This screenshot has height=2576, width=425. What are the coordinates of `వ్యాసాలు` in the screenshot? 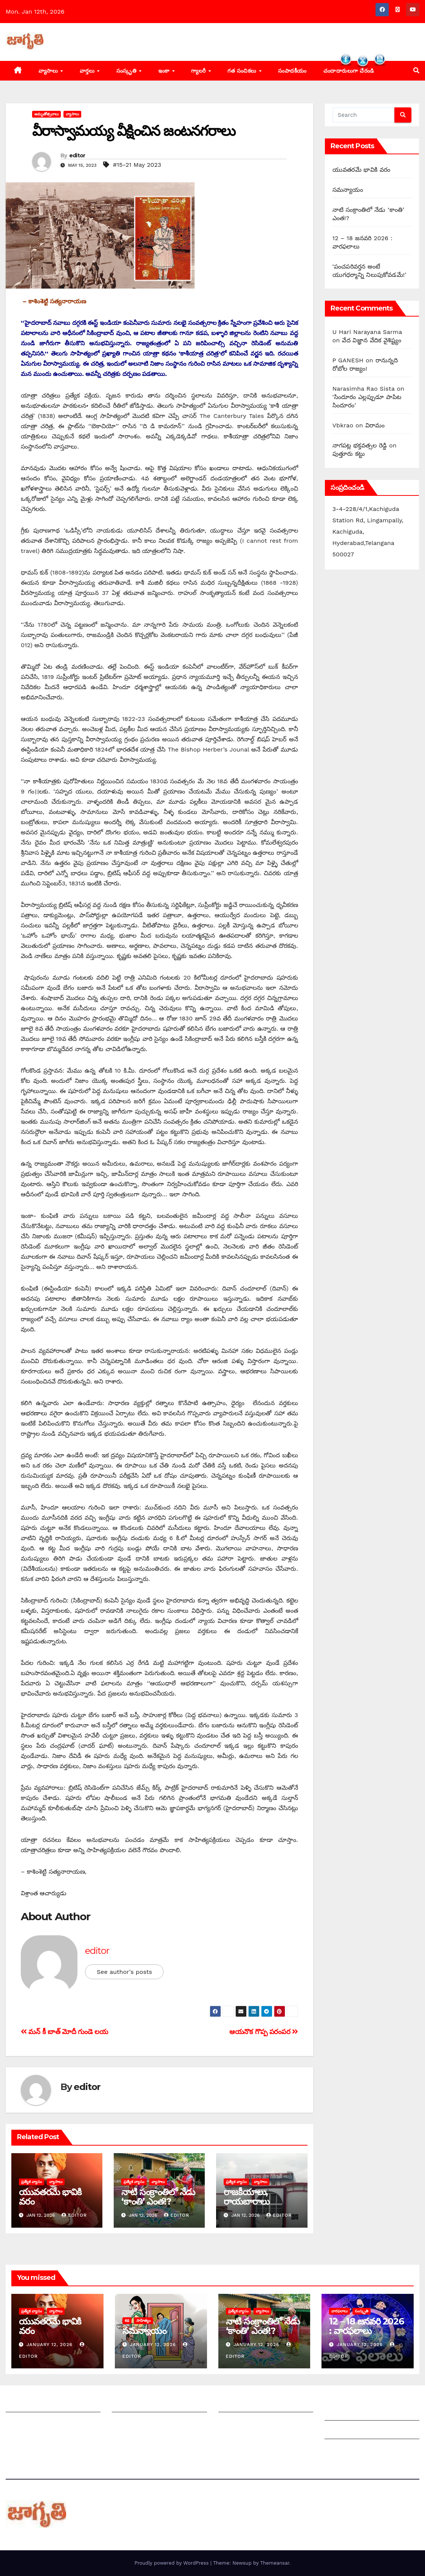 It's located at (49, 70).